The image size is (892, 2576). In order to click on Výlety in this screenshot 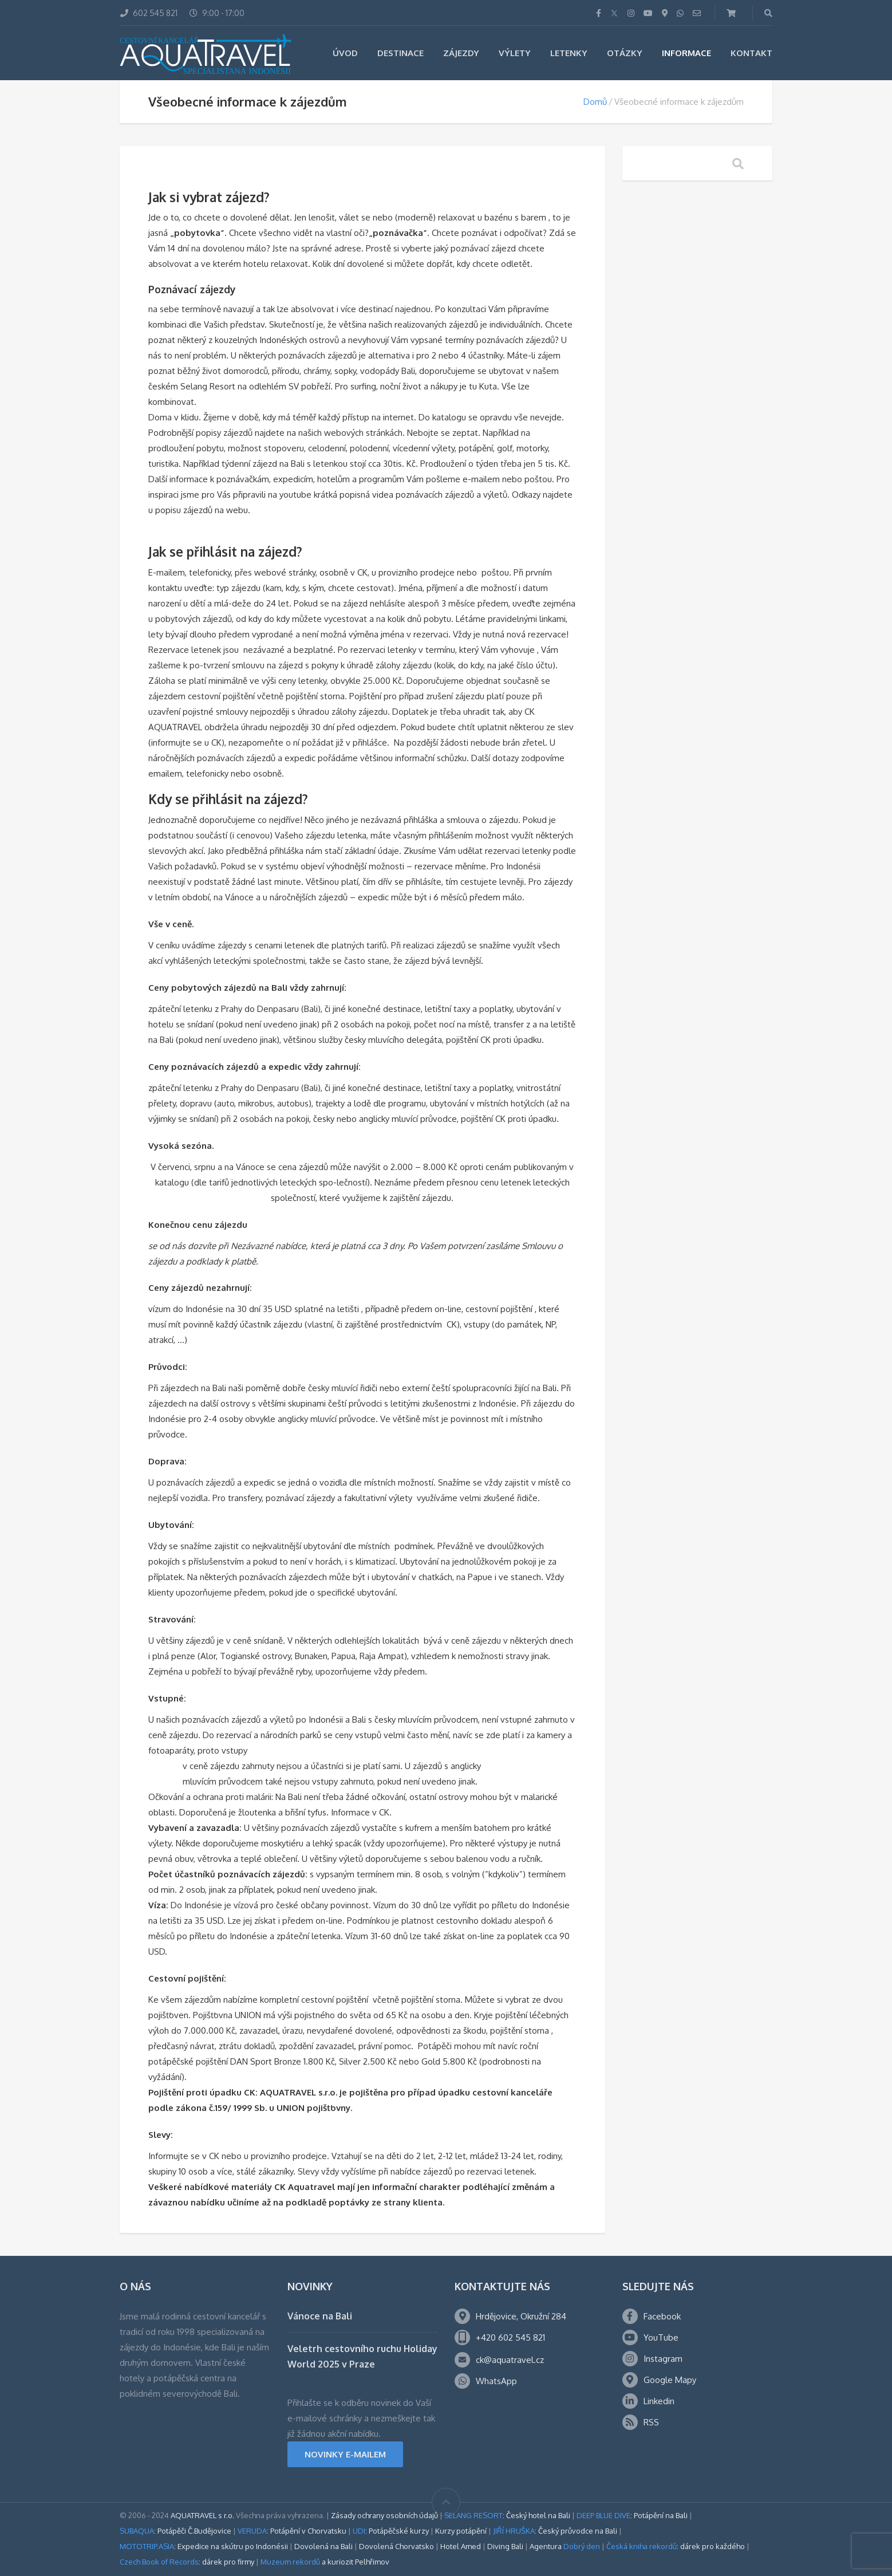, I will do `click(515, 53)`.